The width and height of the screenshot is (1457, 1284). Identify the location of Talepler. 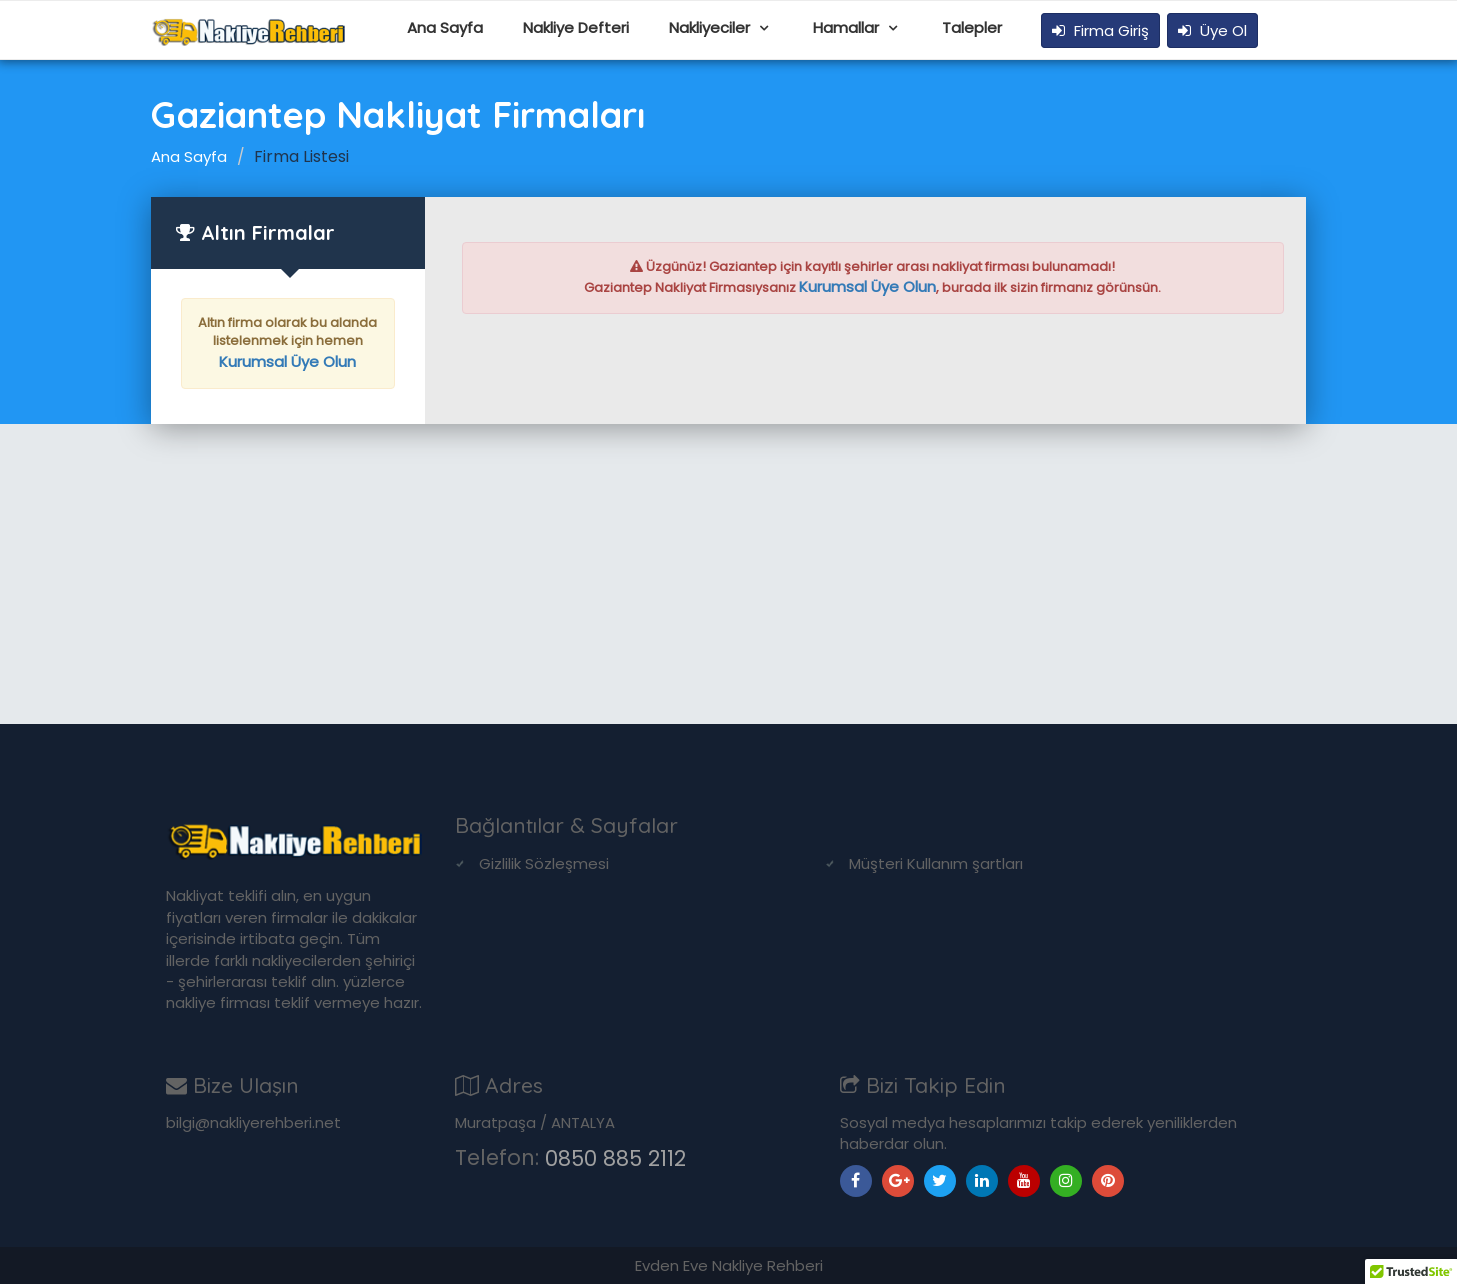
(972, 27).